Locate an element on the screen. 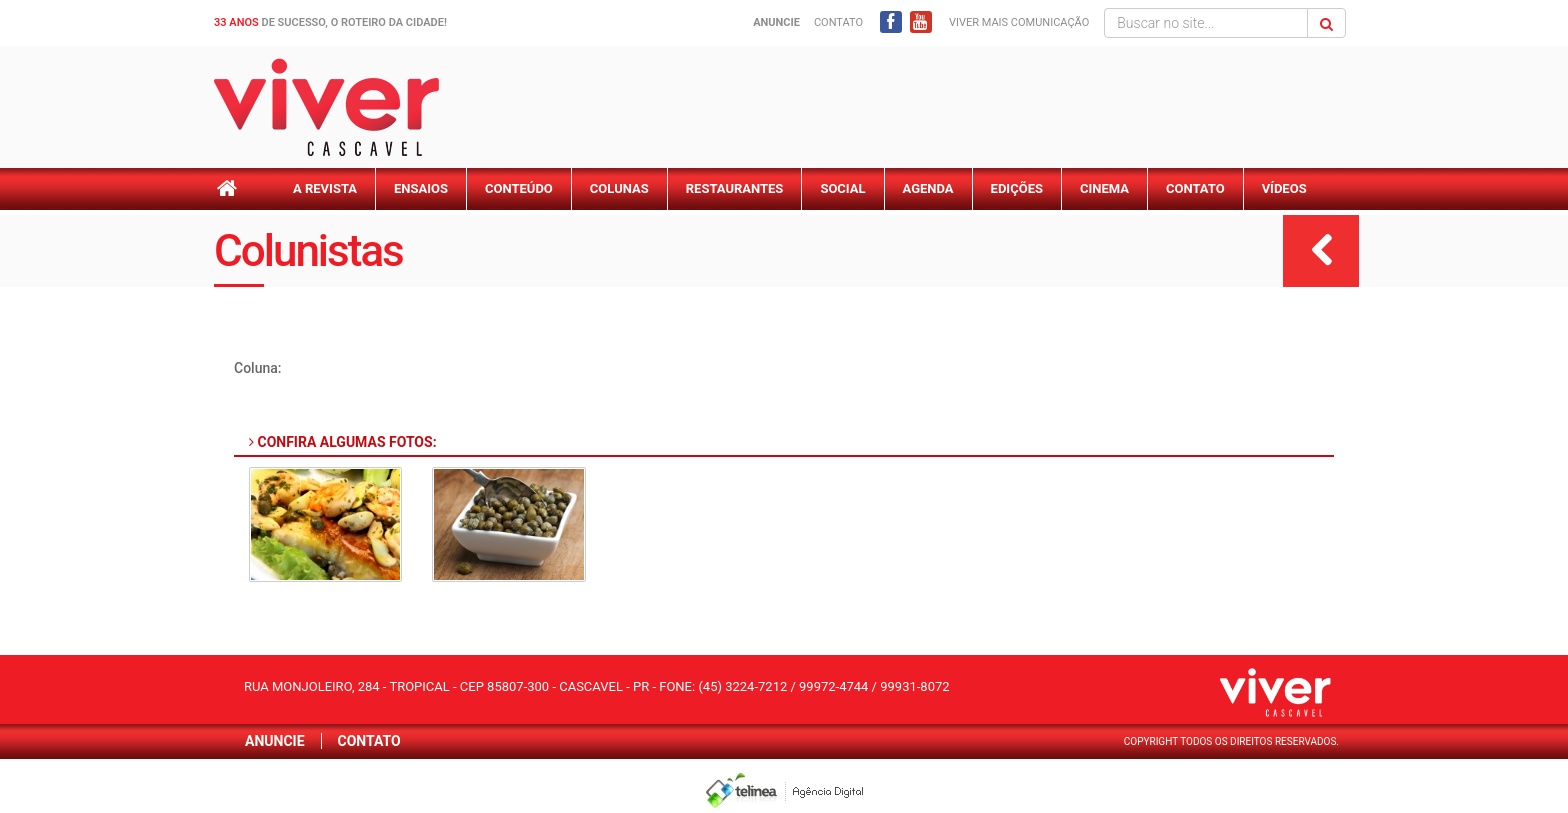 The width and height of the screenshot is (1568, 813). Agenda is located at coordinates (928, 188).